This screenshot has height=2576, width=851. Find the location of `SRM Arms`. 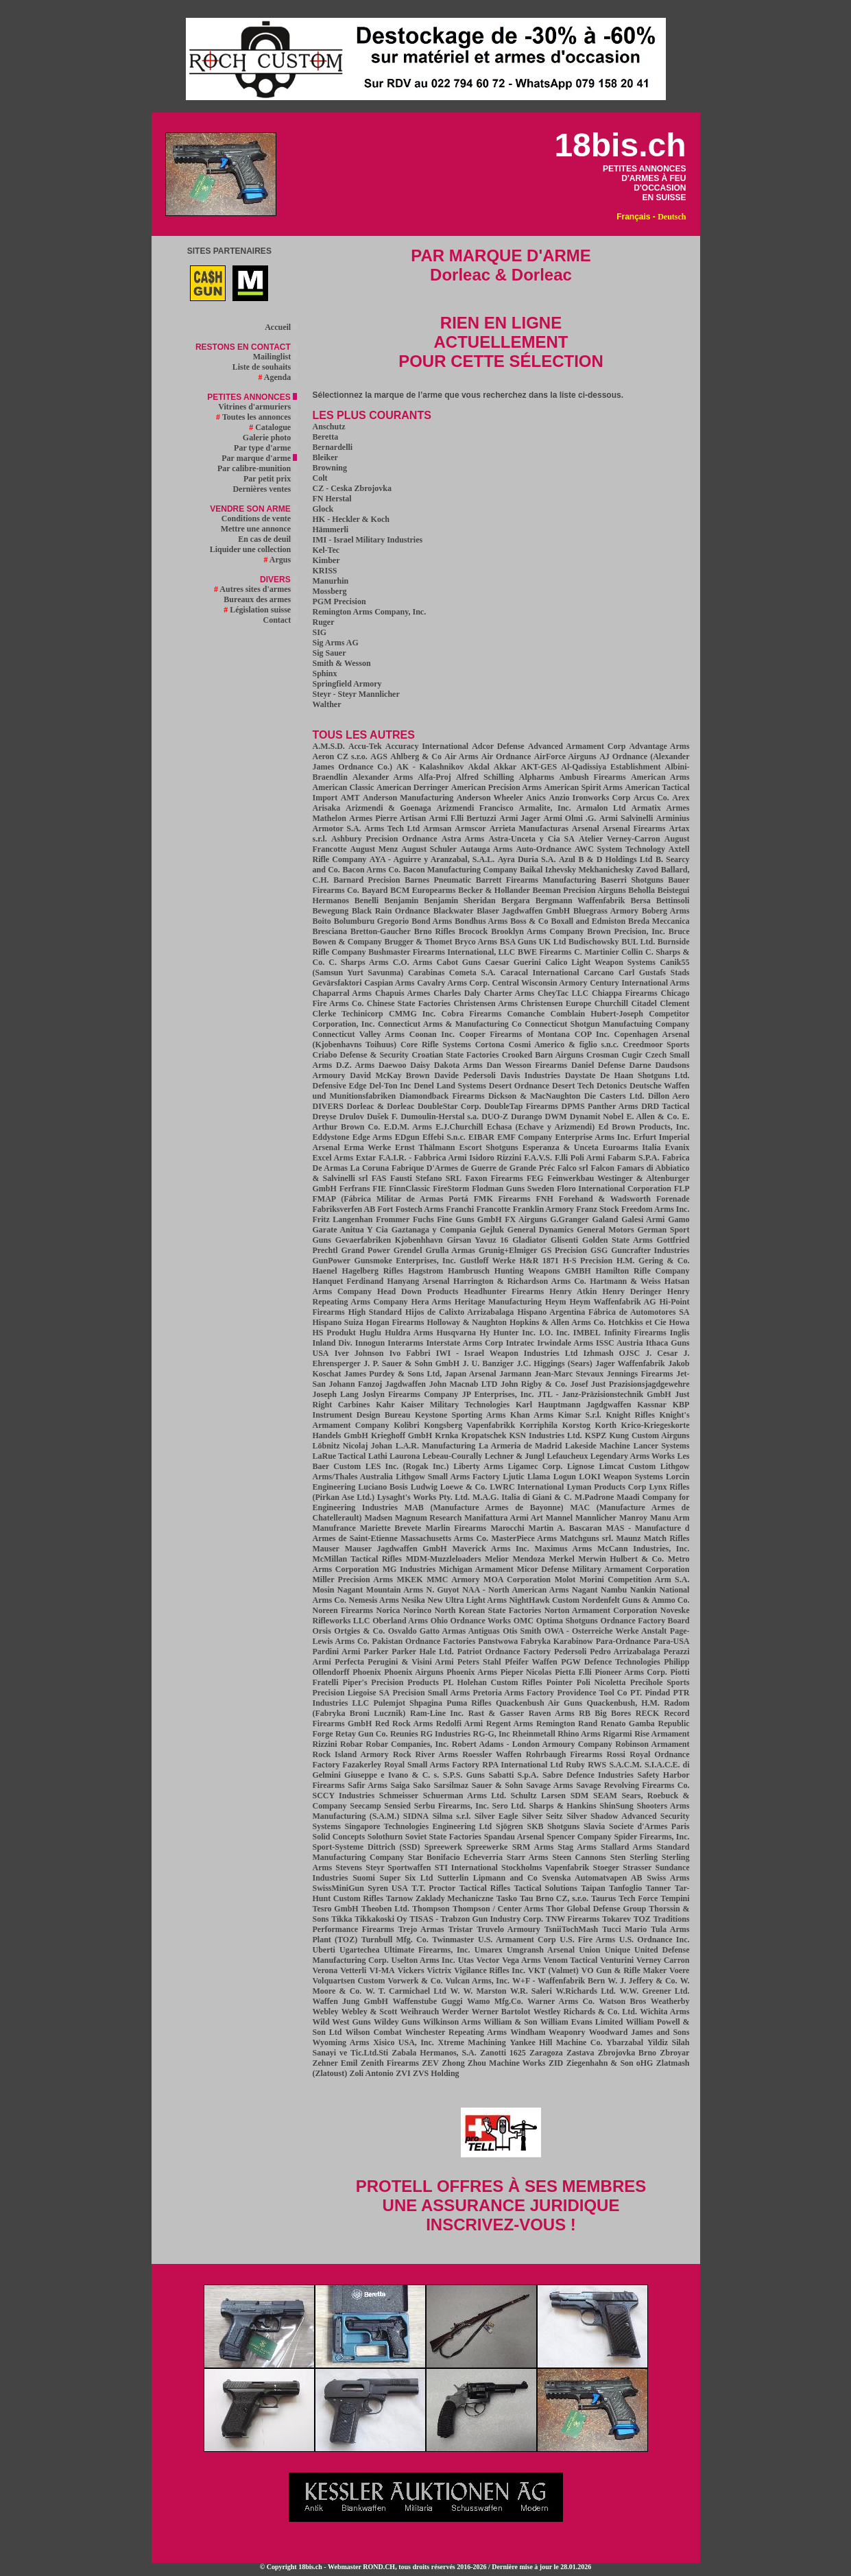

SRM Arms is located at coordinates (533, 1847).